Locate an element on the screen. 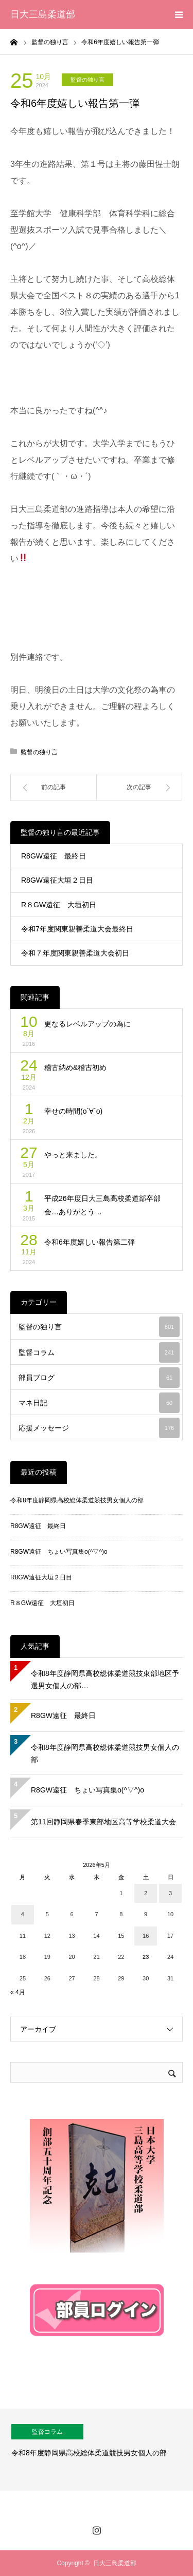 Image resolution: width=193 pixels, height=2576 pixels. 4 [2026年5月4日 に投稿を公開] is located at coordinates (22, 1914).